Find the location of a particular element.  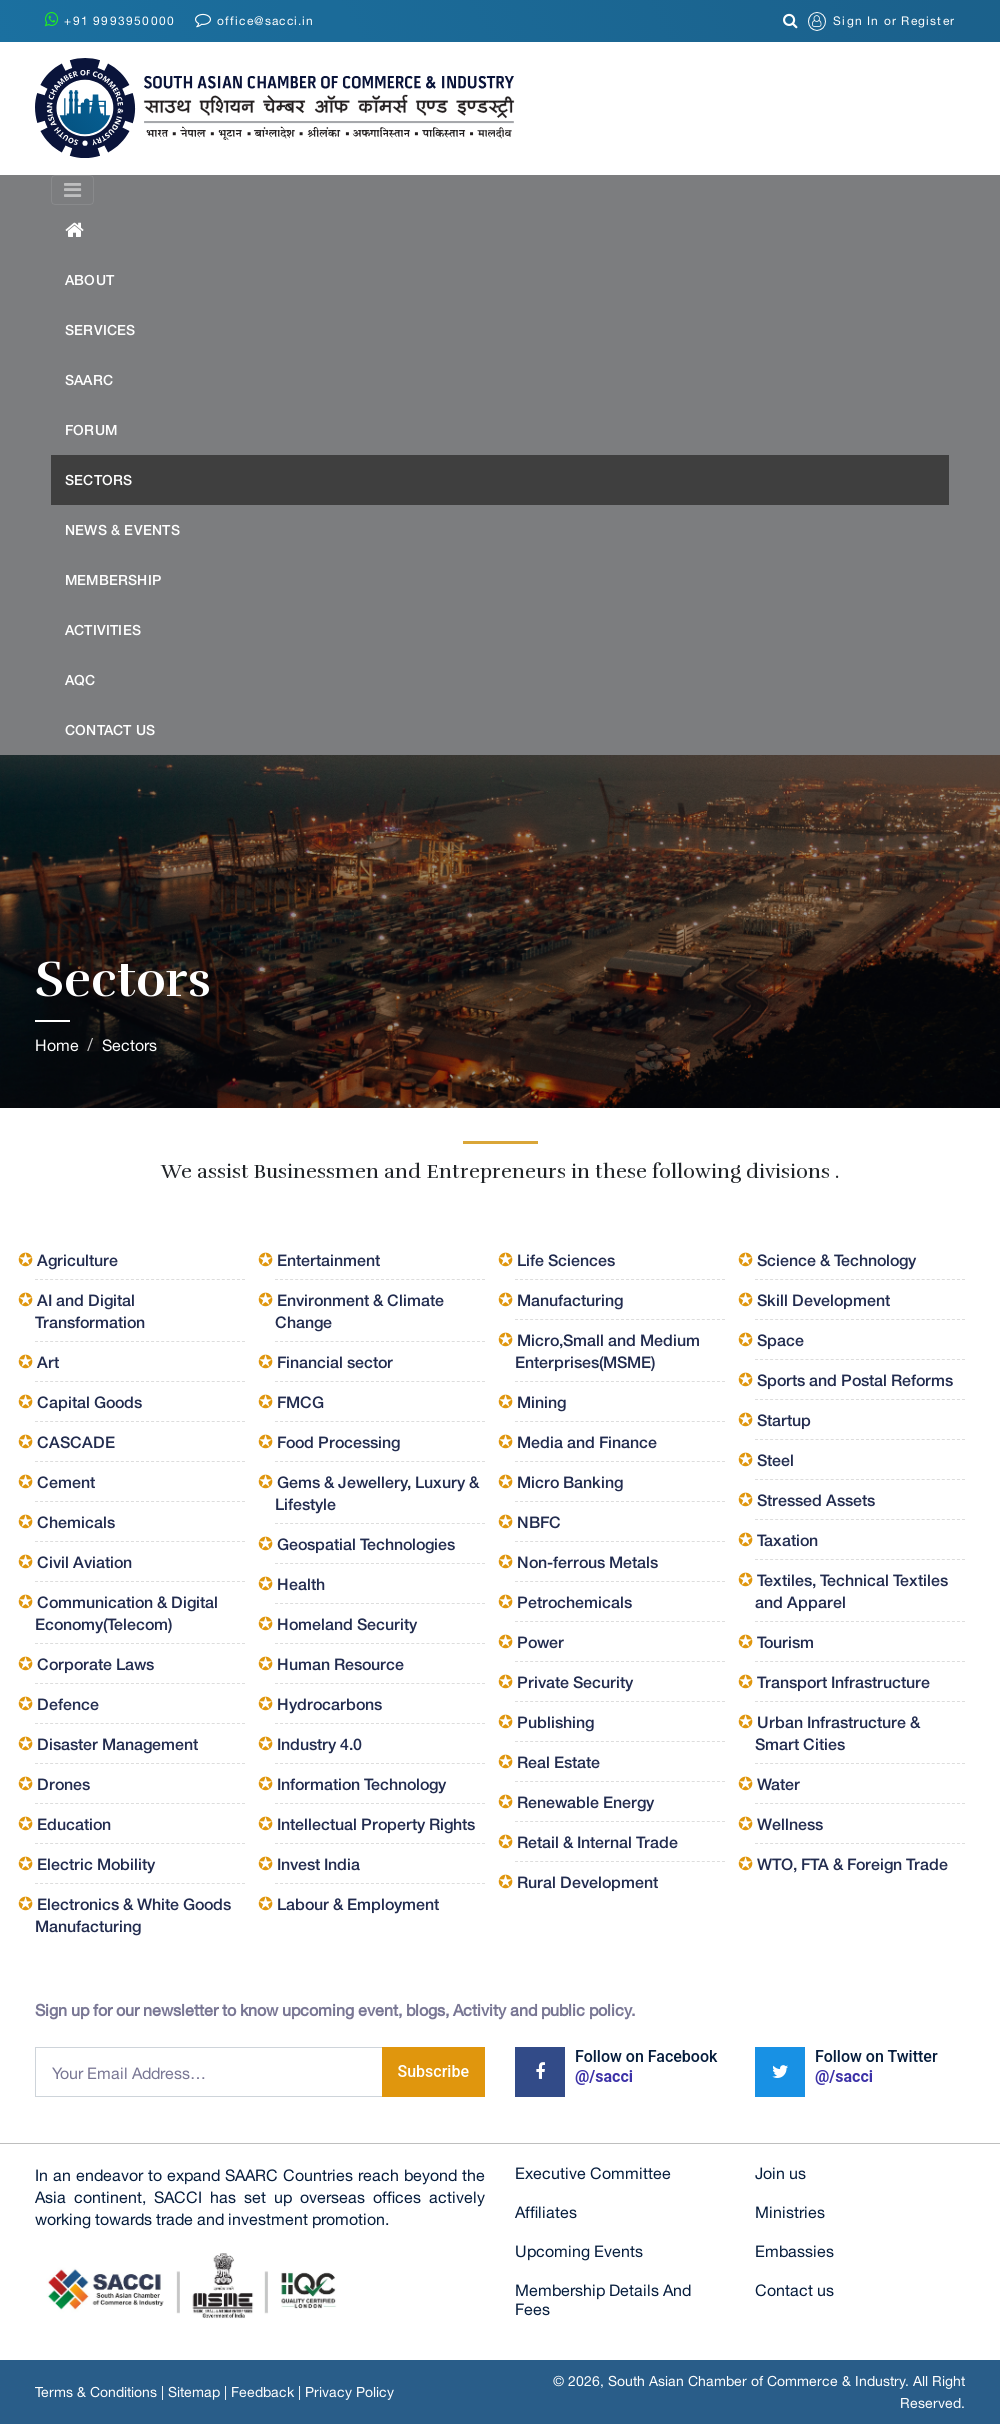

Chemicals is located at coordinates (76, 1521).